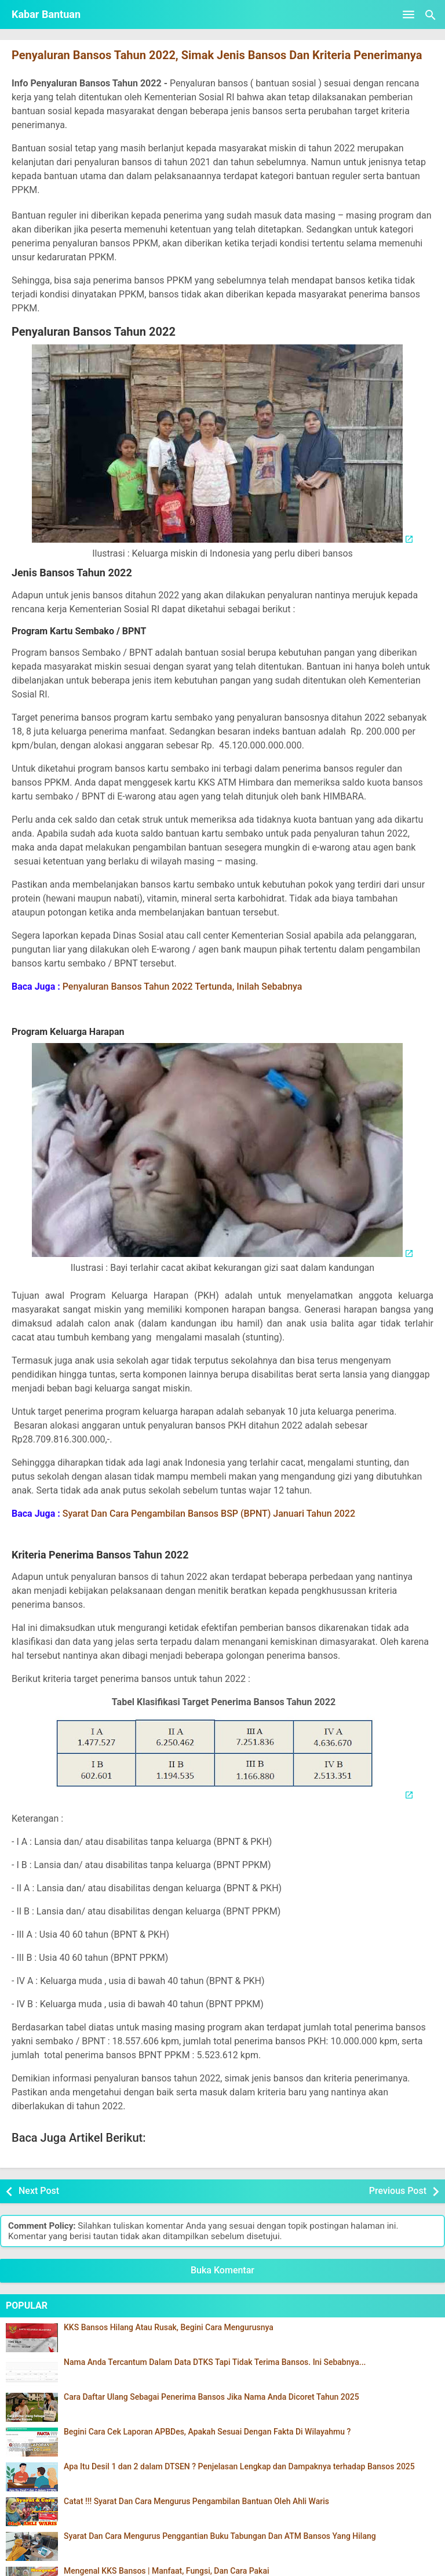 The height and width of the screenshot is (2576, 445). I want to click on Nama Anda Tercantum Dalam Data DTKS Tapi Tidak Terima Bansos. Ini Sebabnya..., so click(215, 2362).